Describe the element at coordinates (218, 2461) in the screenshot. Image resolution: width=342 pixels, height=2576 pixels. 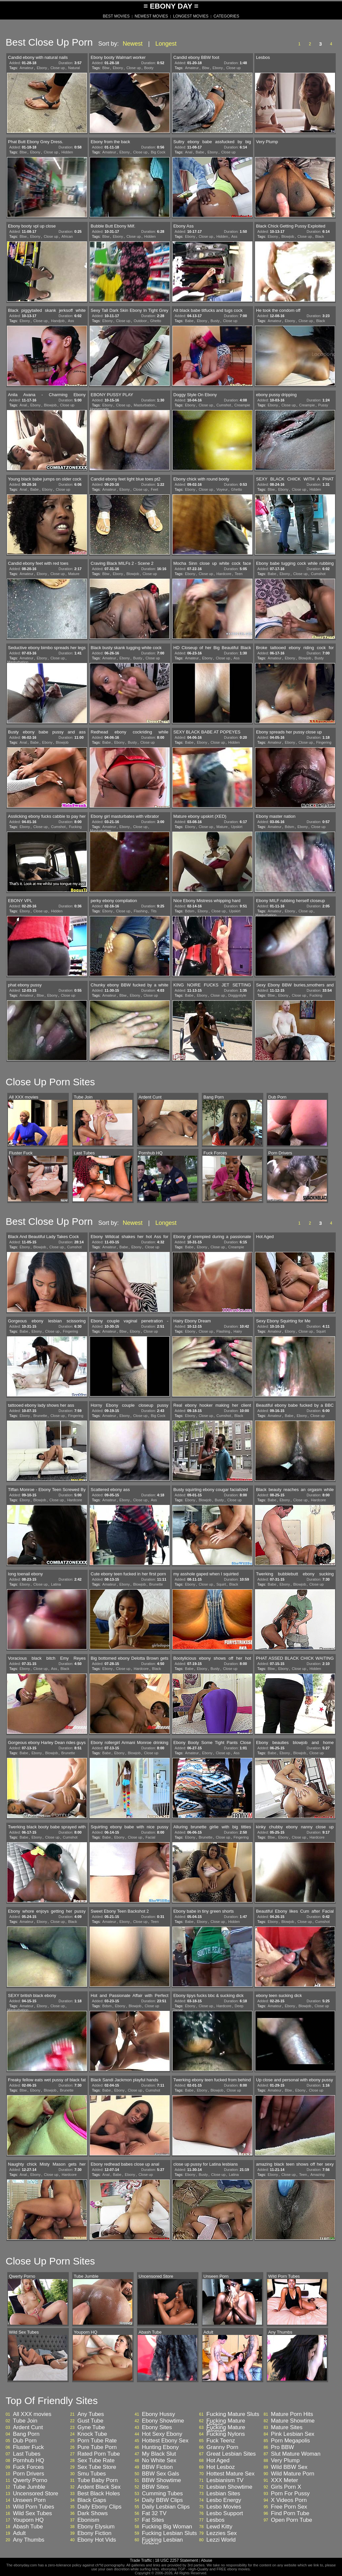
I see `Hot Aged` at that location.